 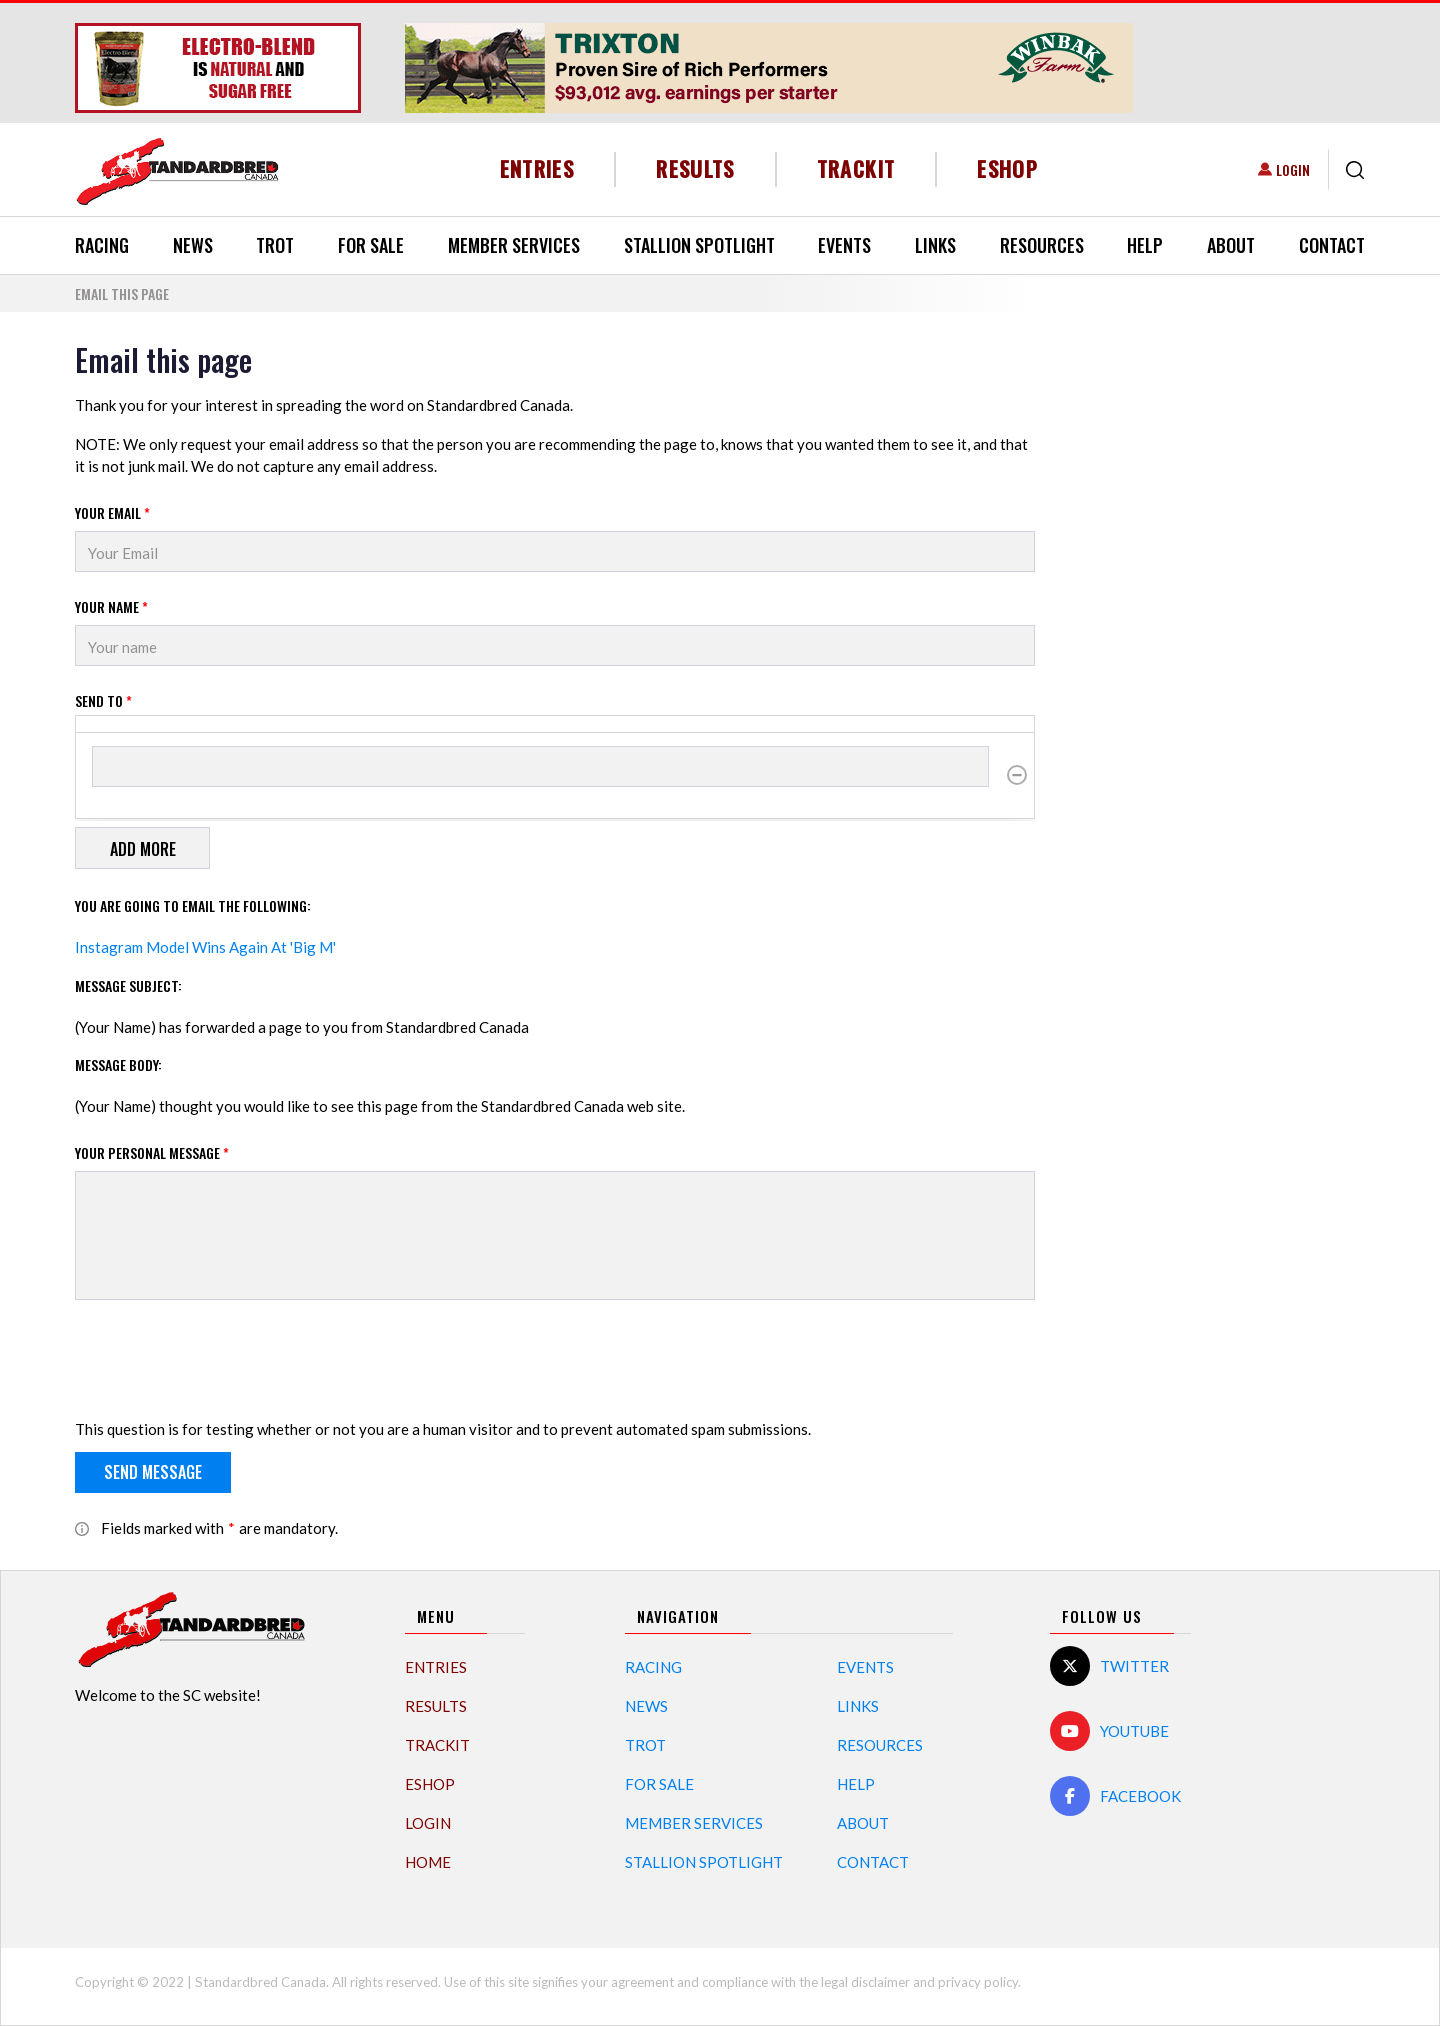 I want to click on Your personal message, so click(x=152, y=1152).